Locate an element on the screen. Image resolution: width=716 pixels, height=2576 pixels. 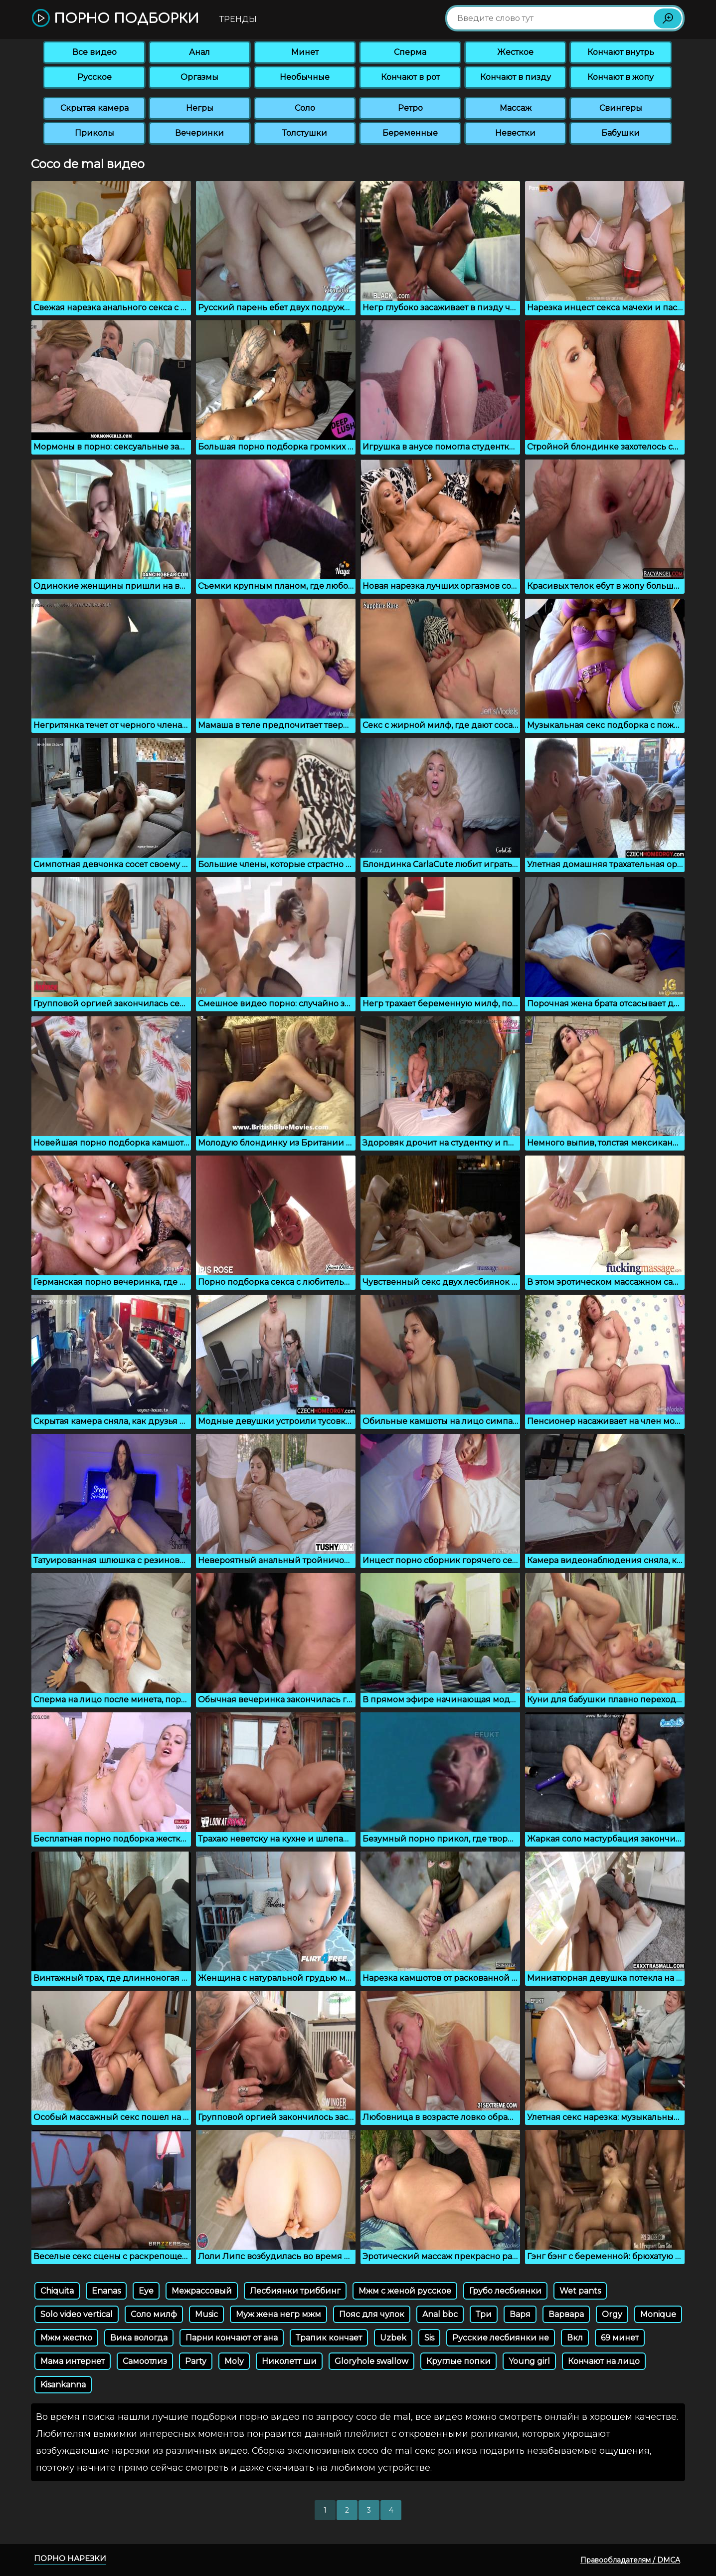
Uzbek is located at coordinates (393, 2337).